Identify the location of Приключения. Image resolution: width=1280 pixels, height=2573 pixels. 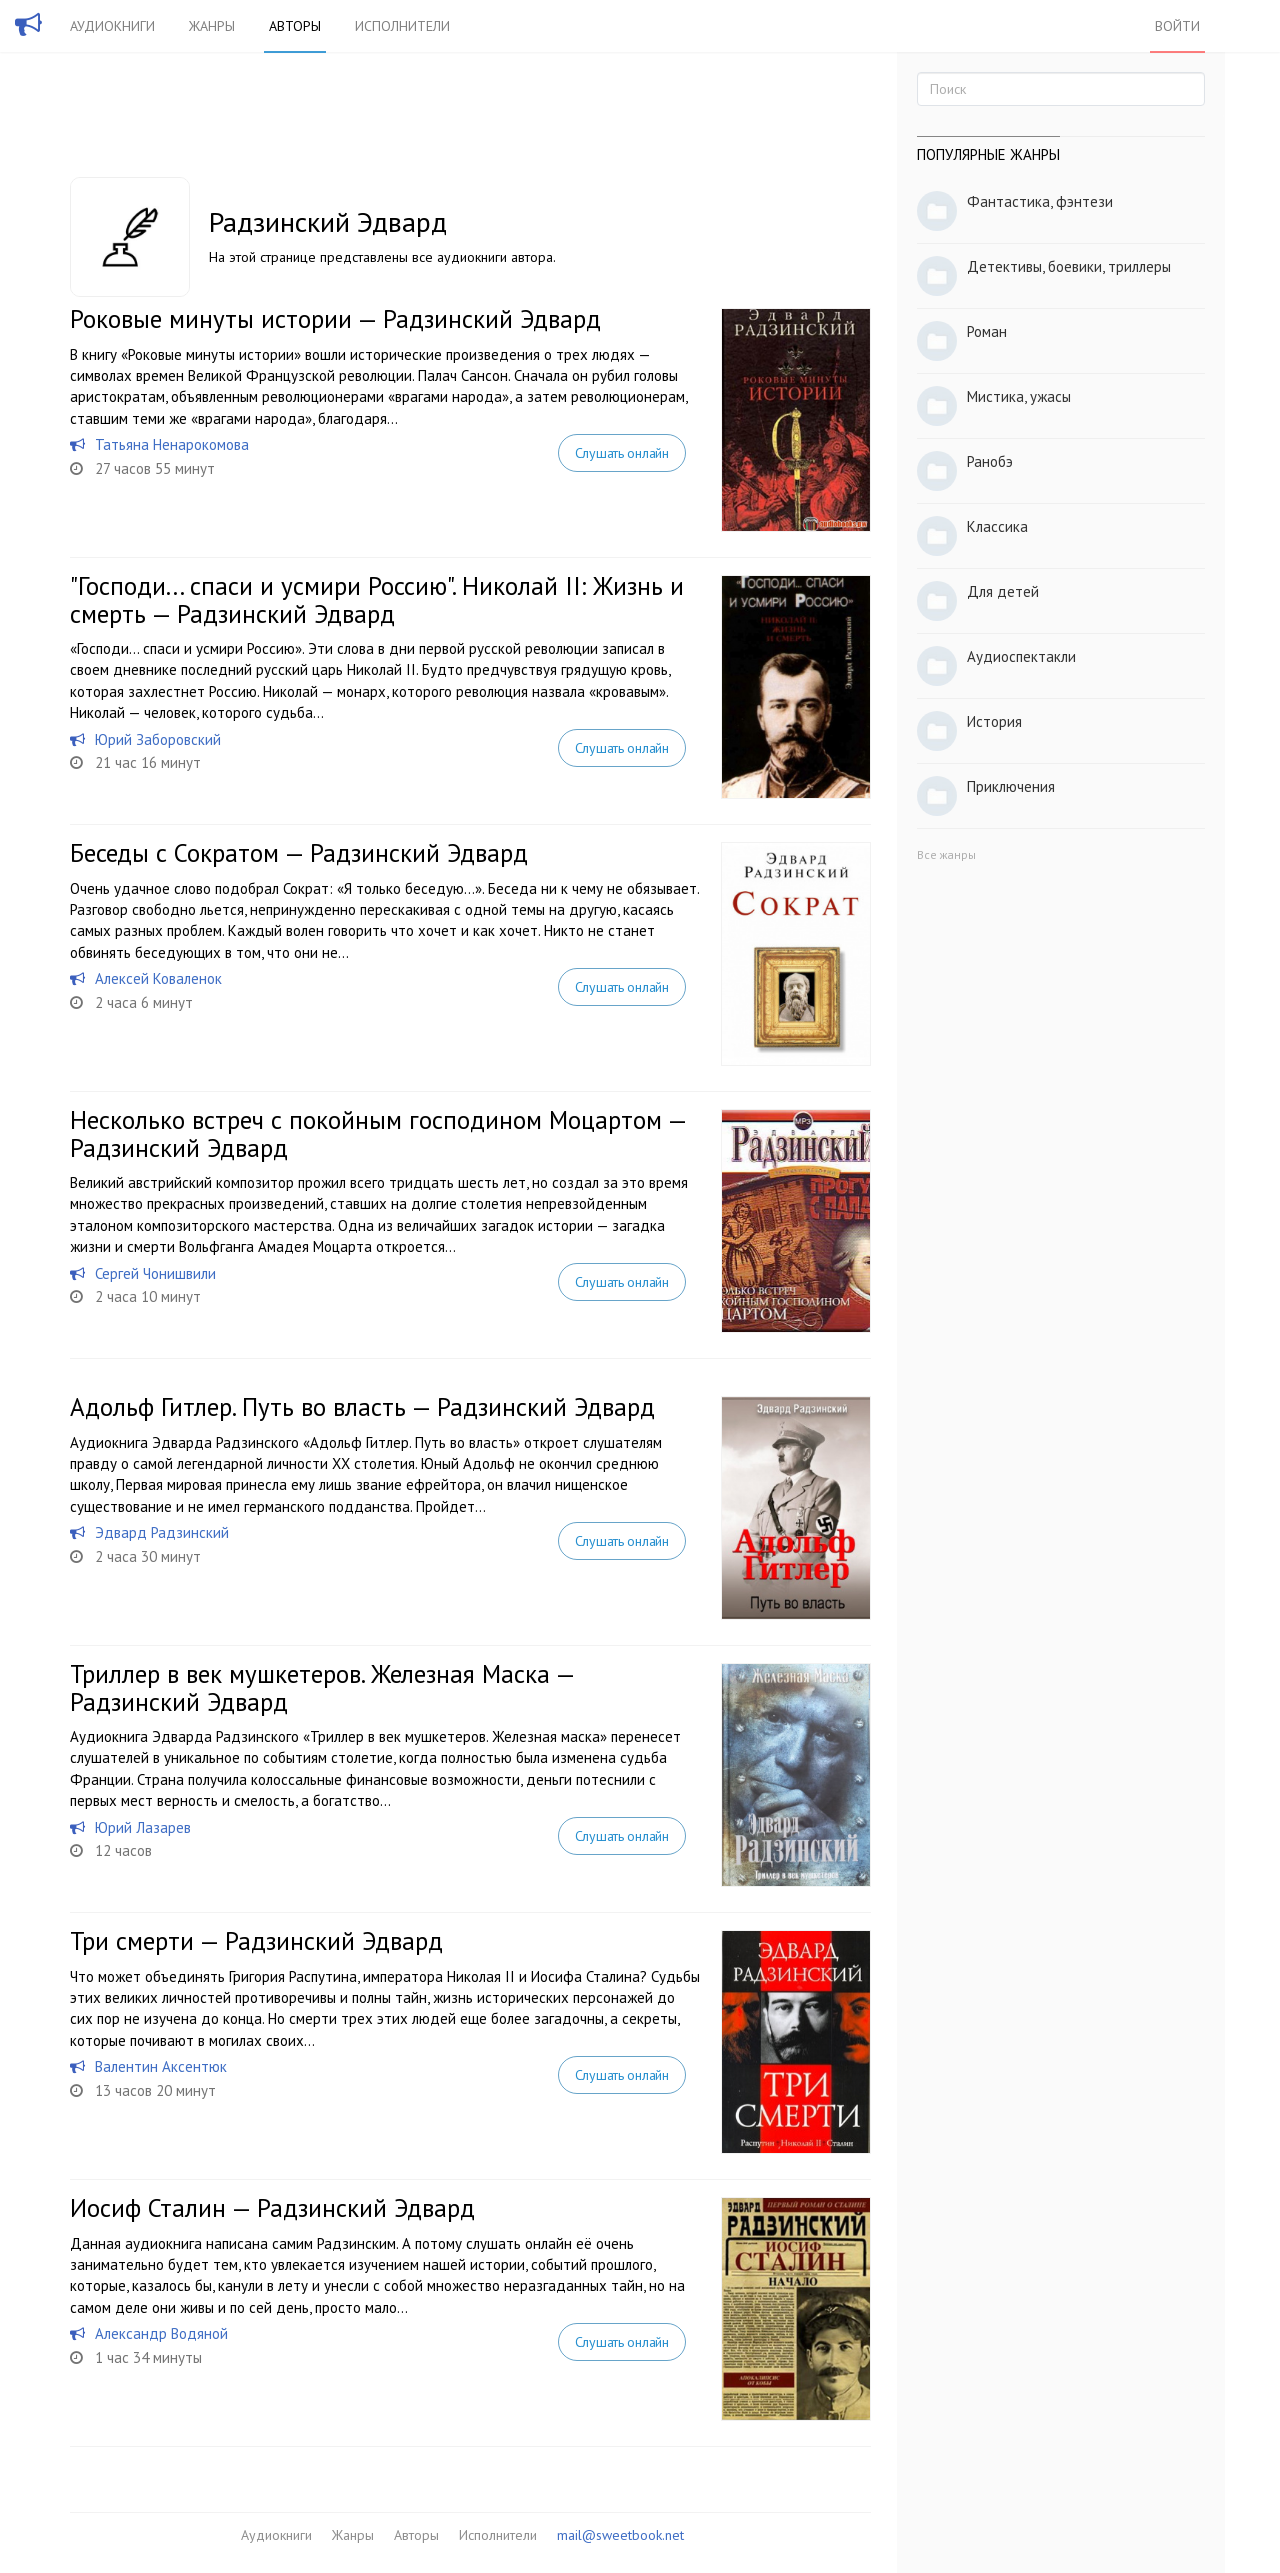
(1011, 786).